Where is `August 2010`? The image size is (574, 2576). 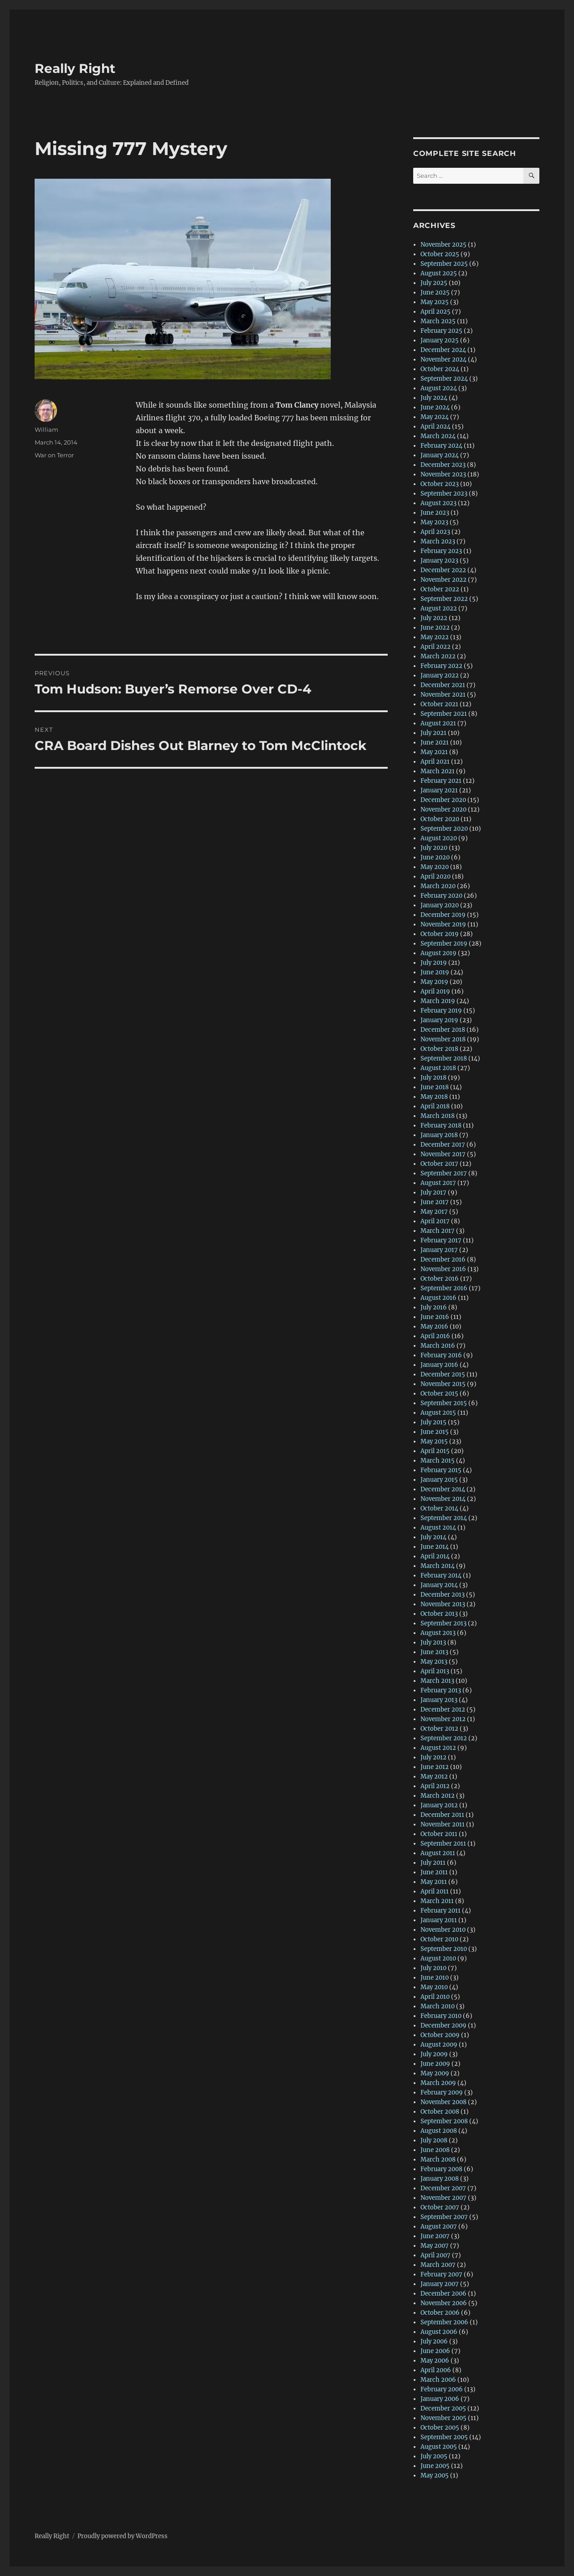
August 2010 is located at coordinates (438, 1958).